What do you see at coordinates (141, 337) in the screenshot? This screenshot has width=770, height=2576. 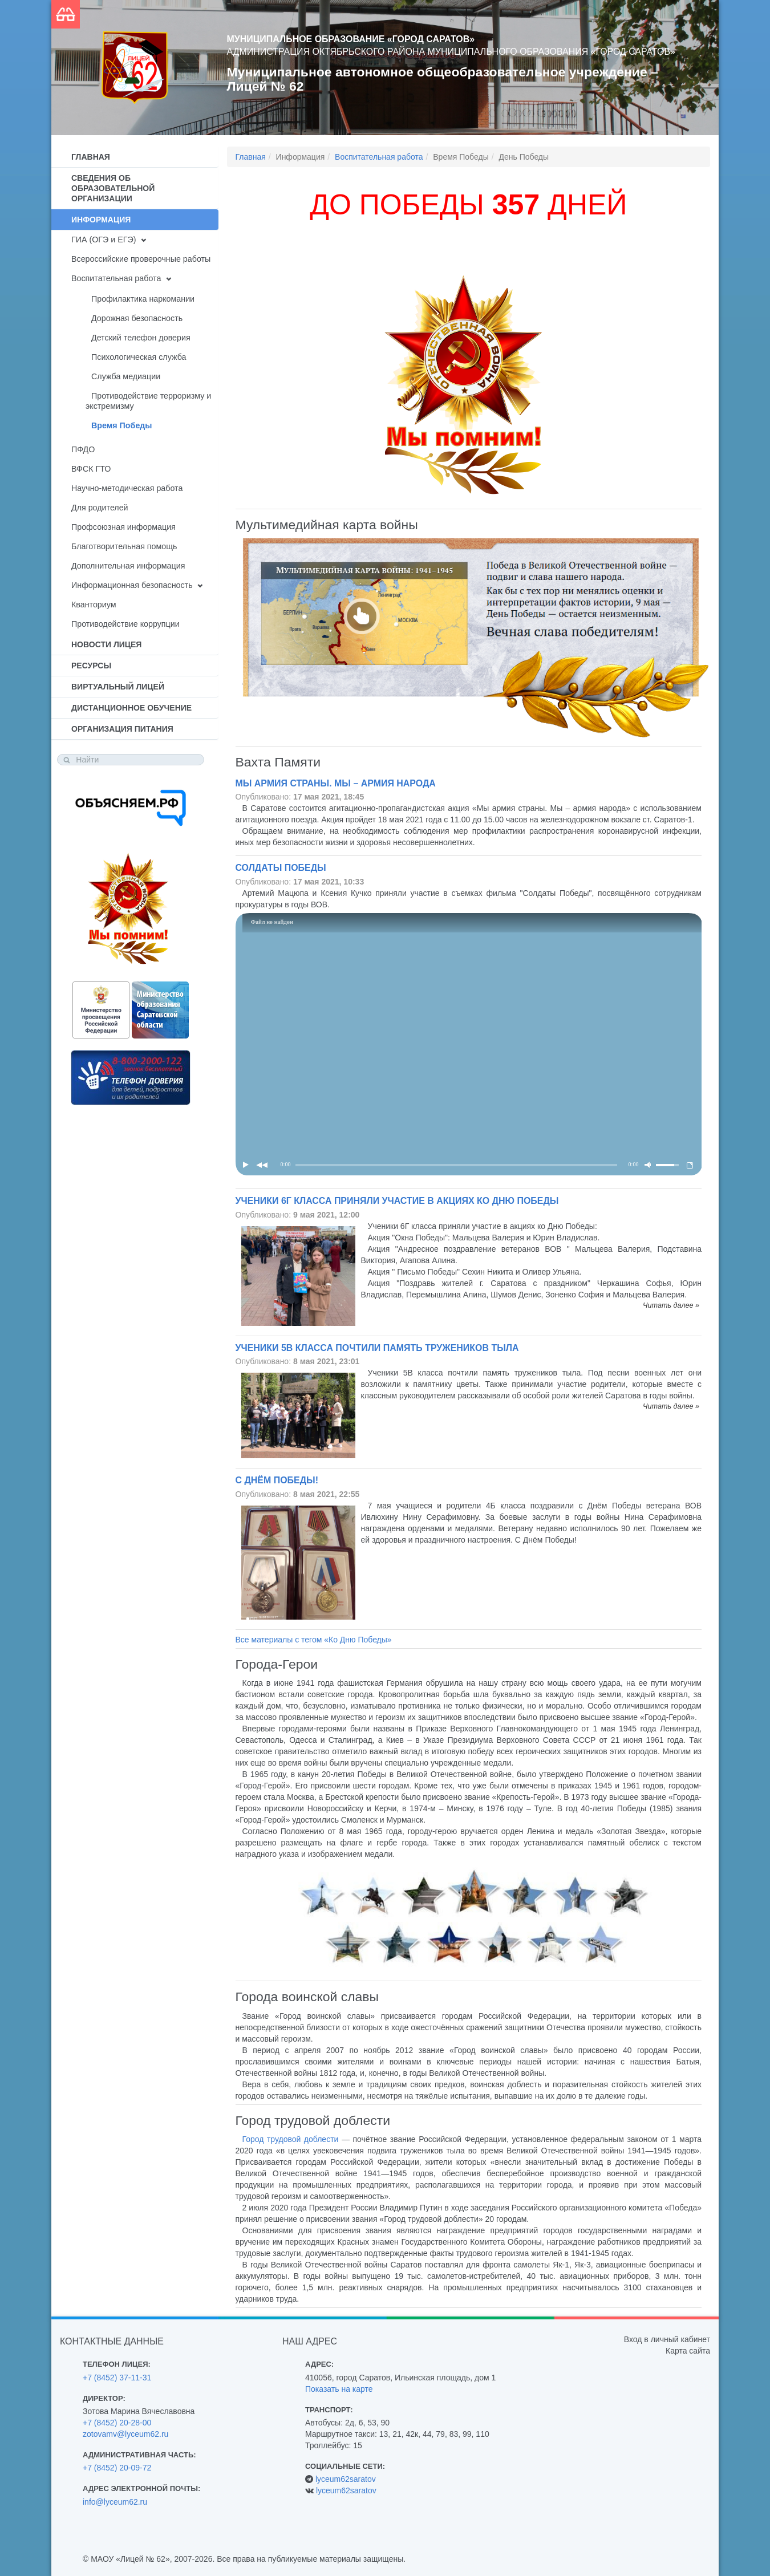 I see `Детский телефон доверия` at bounding box center [141, 337].